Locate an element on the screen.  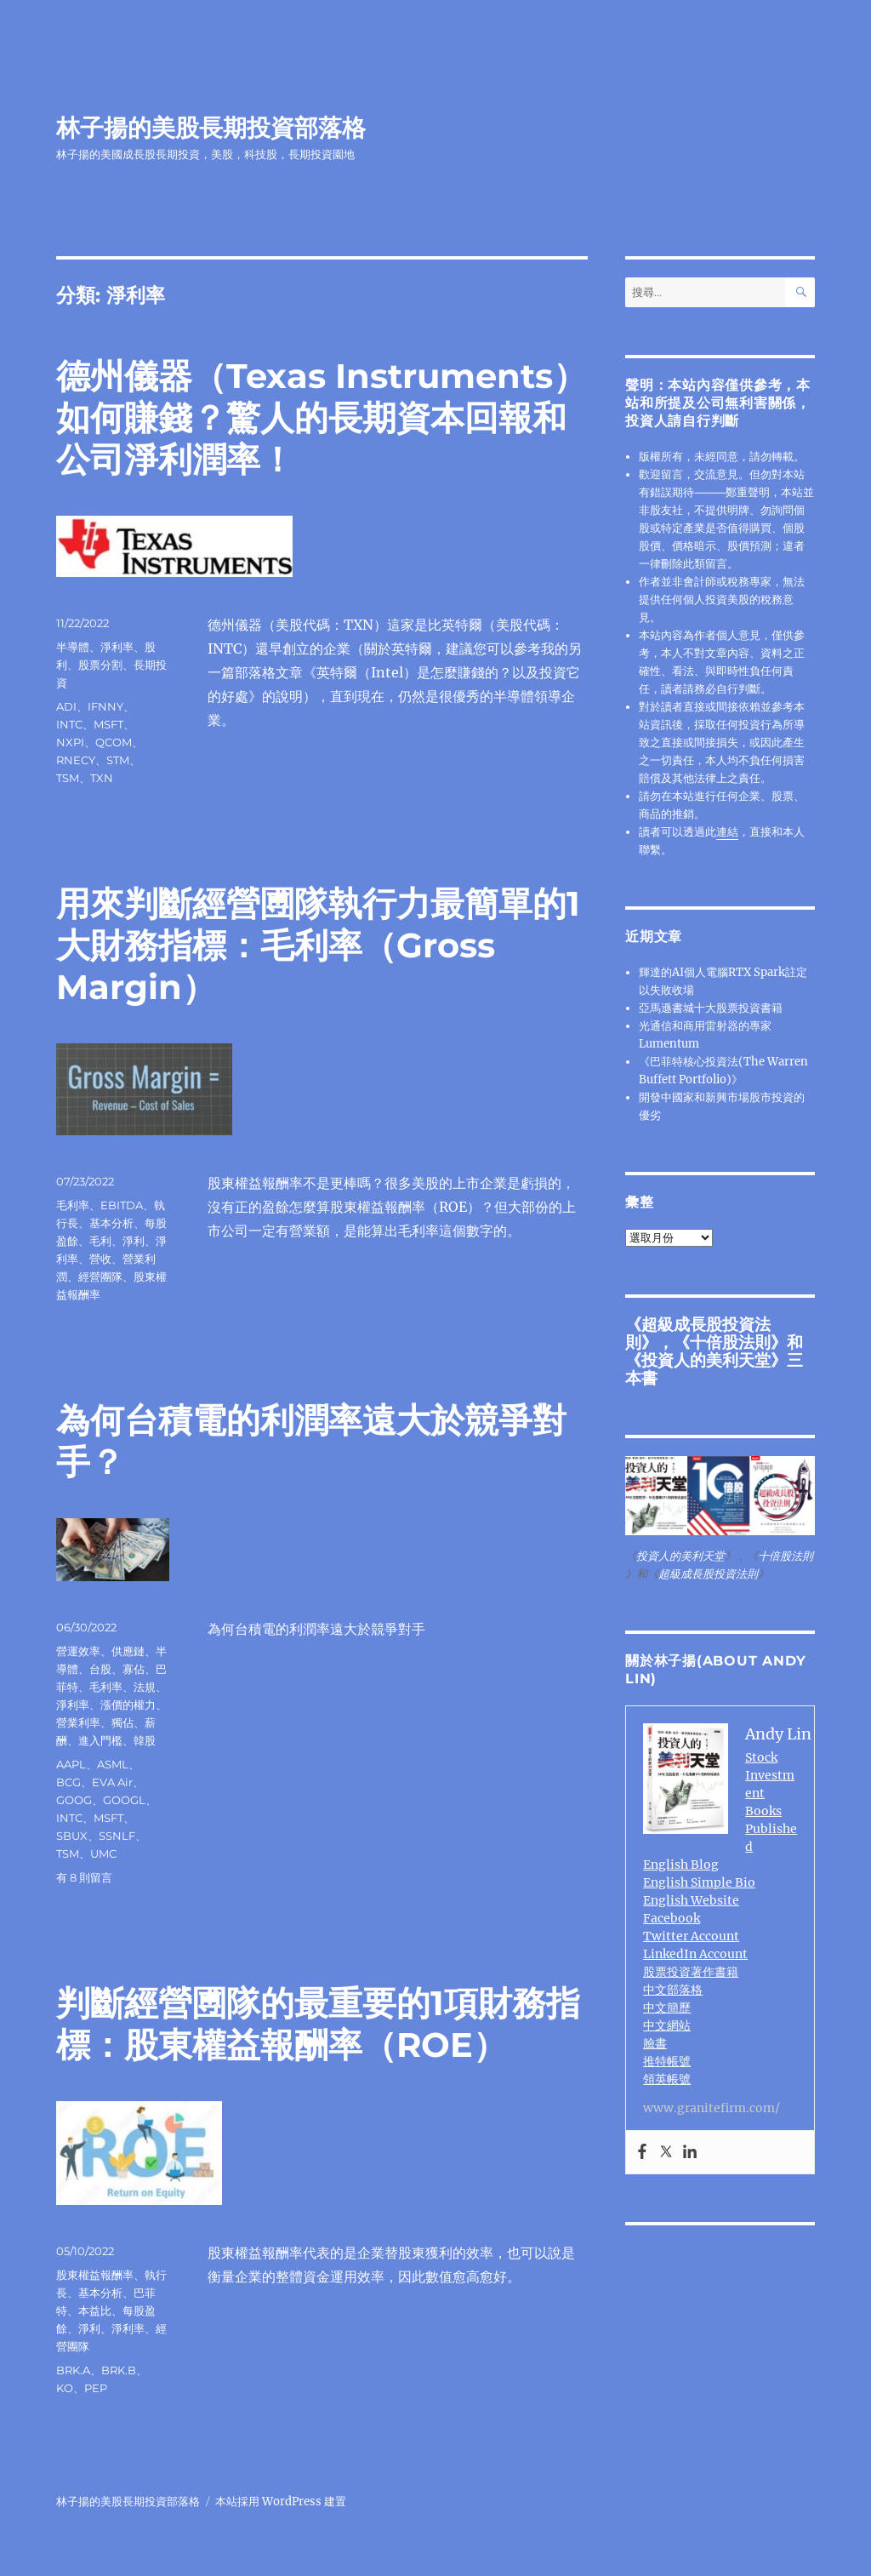
KO is located at coordinates (64, 2388).